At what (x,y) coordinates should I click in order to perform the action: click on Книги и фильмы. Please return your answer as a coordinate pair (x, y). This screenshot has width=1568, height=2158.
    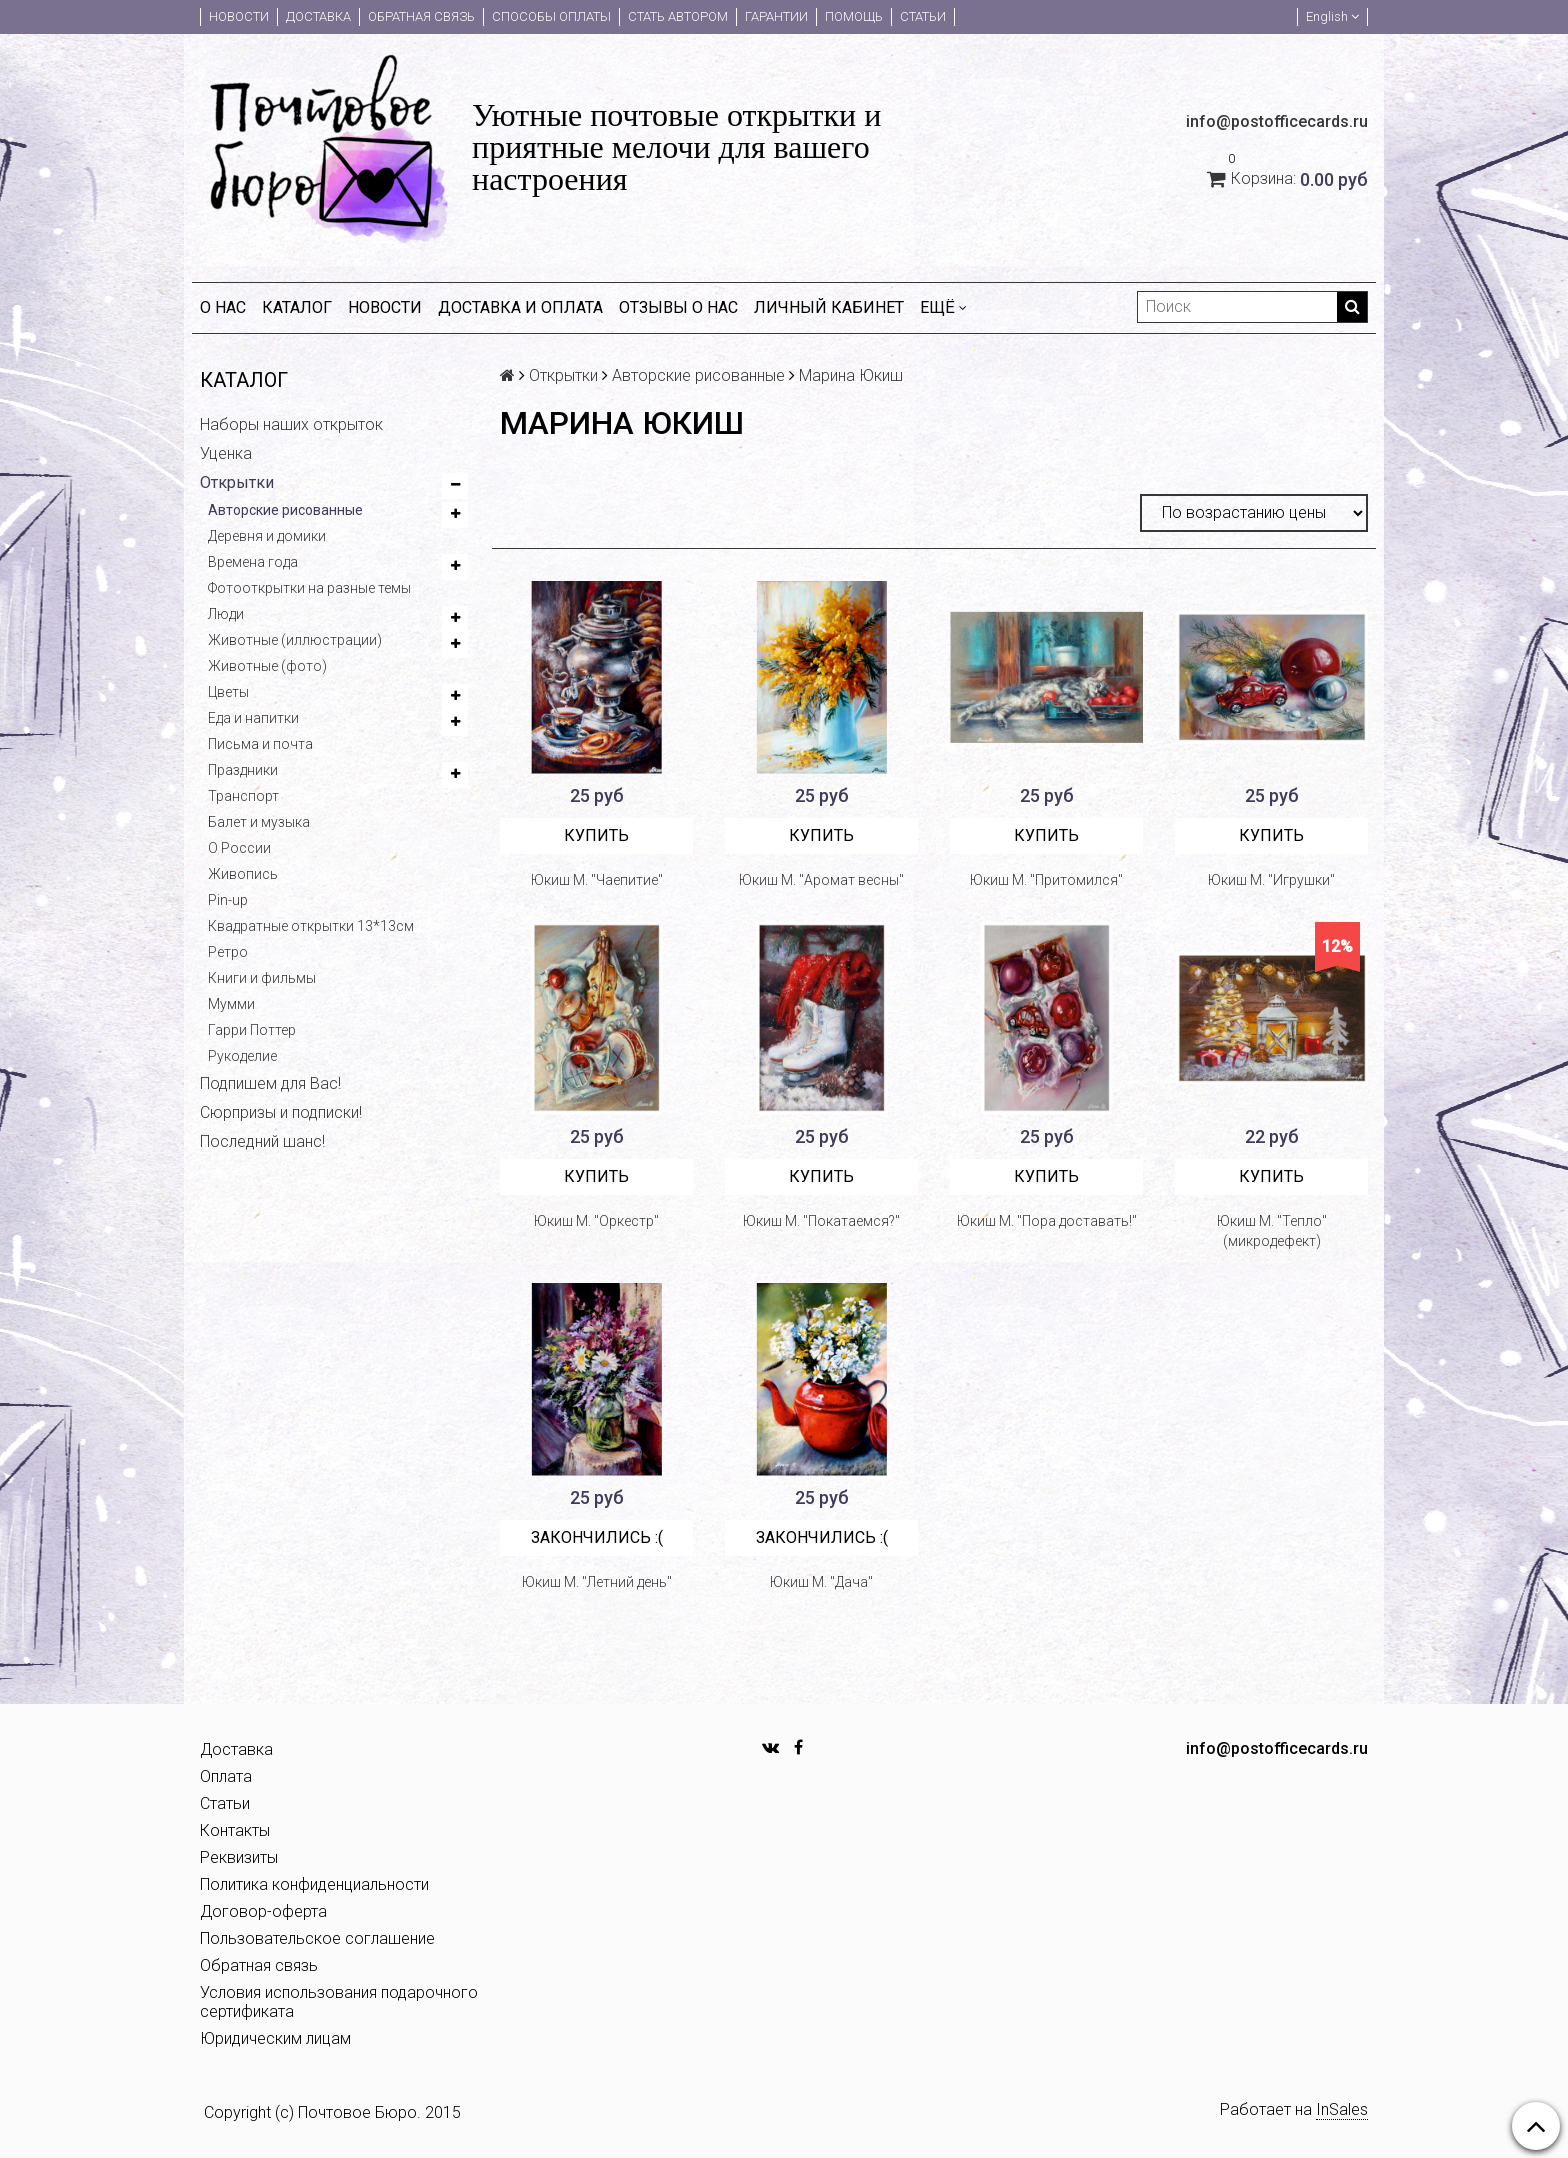
    Looking at the image, I should click on (262, 978).